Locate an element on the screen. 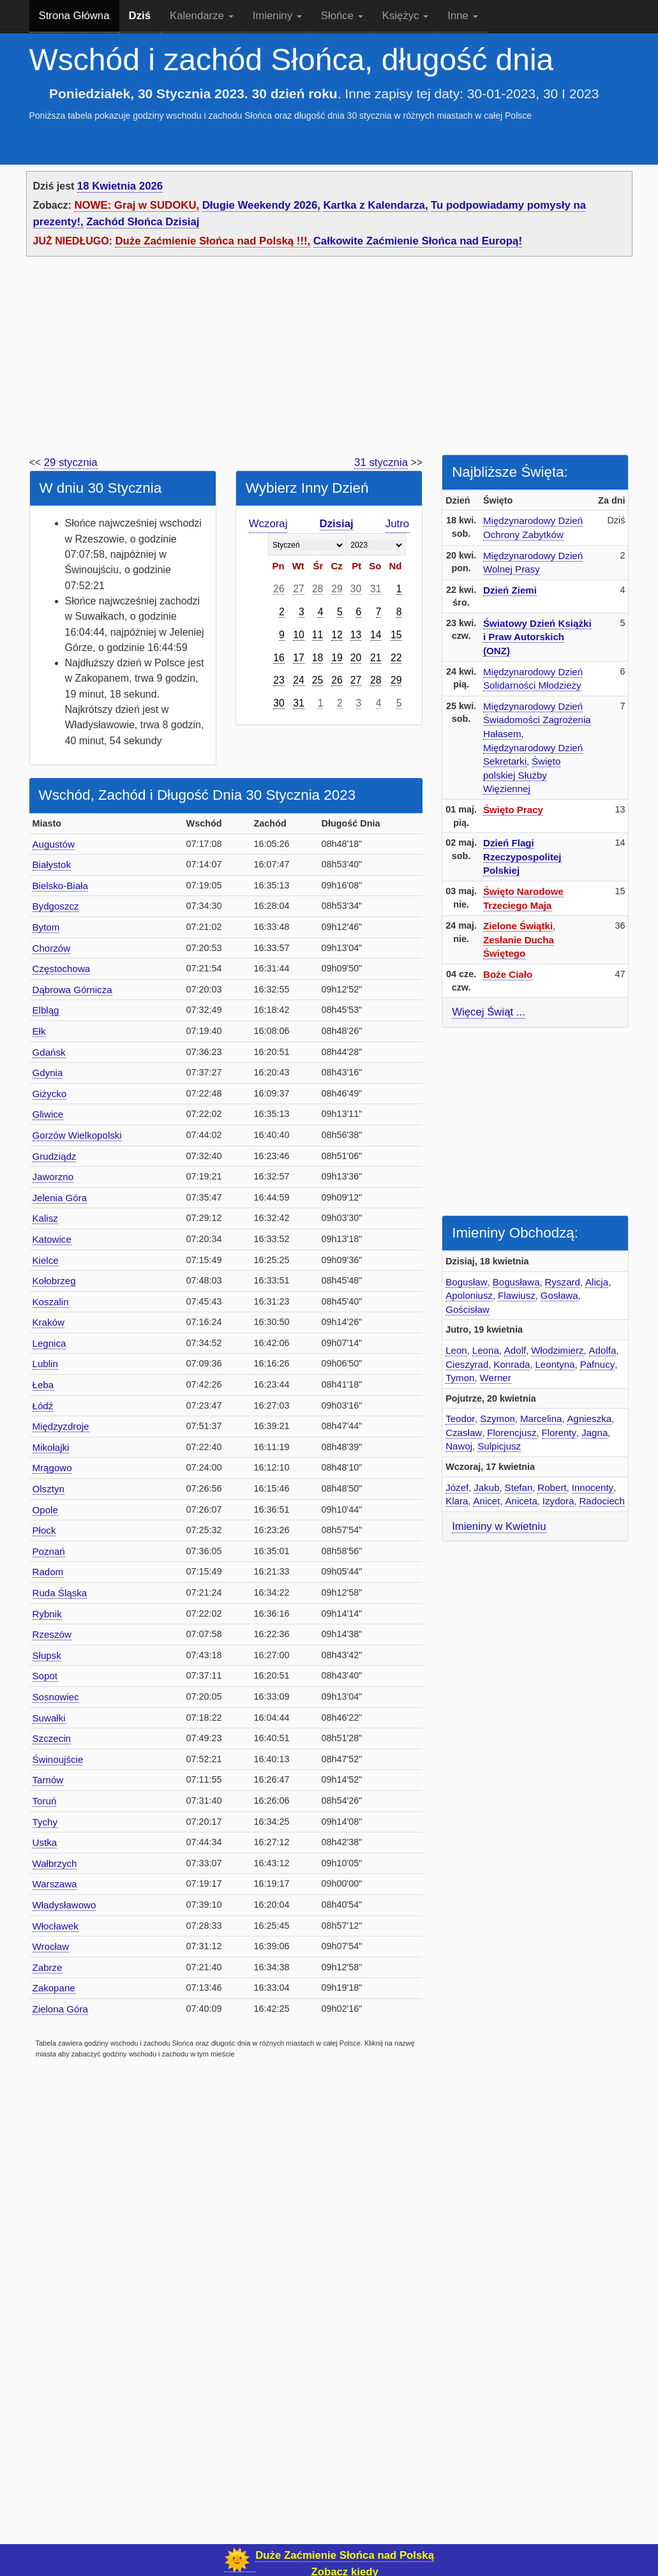 The width and height of the screenshot is (658, 2576). Tychy is located at coordinates (45, 1821).